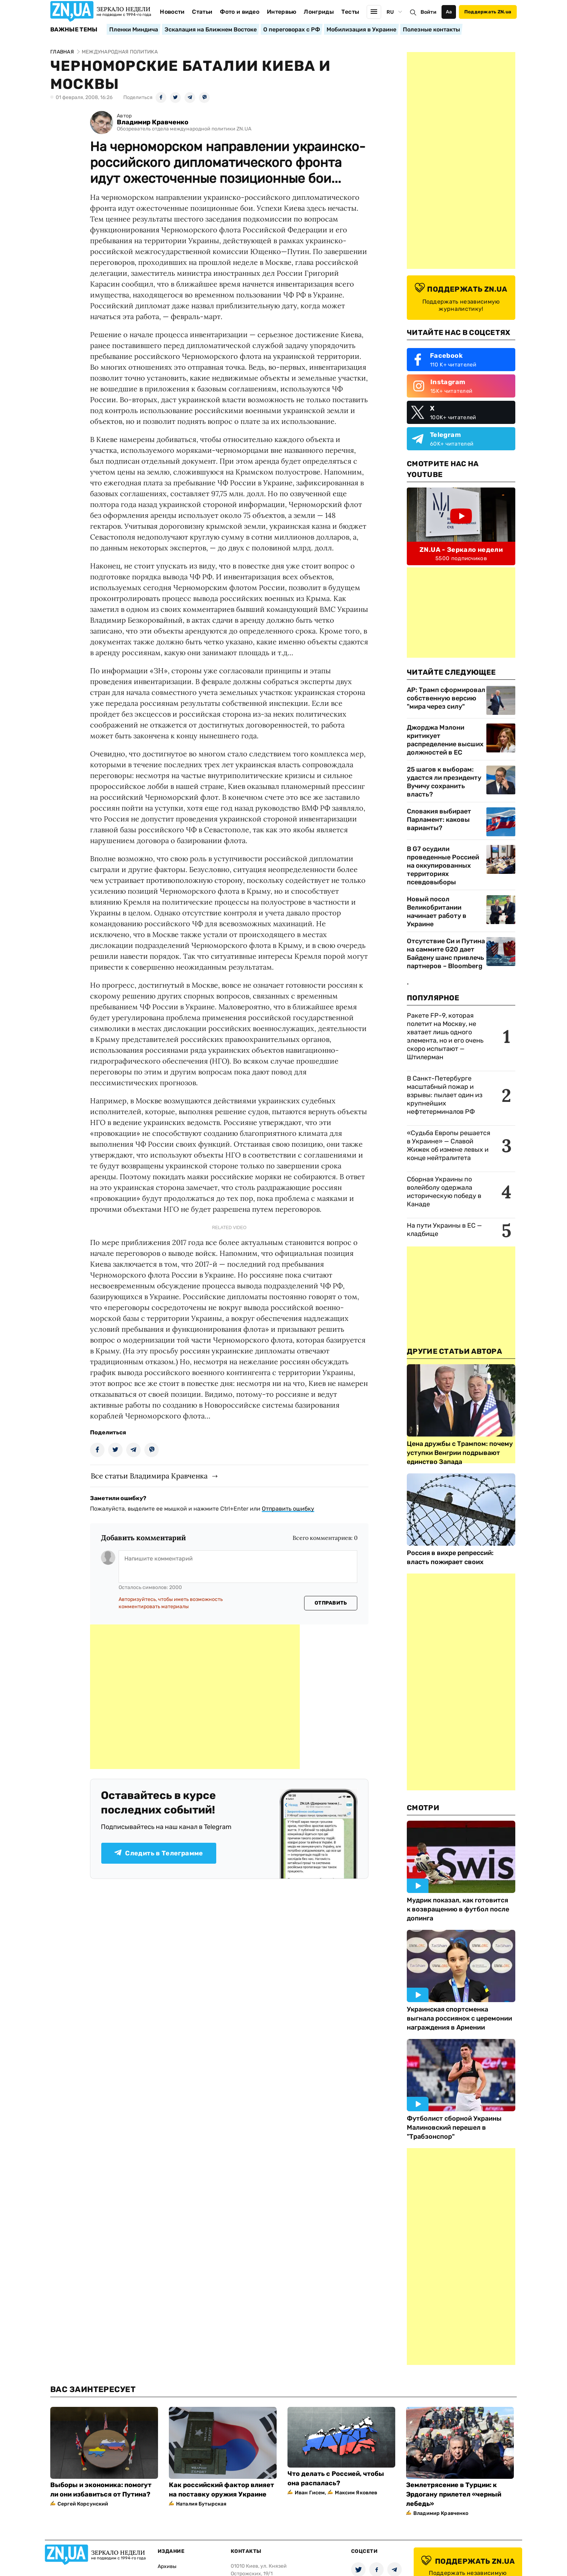 The width and height of the screenshot is (567, 2576). What do you see at coordinates (319, 11) in the screenshot?
I see `Лонгриды` at bounding box center [319, 11].